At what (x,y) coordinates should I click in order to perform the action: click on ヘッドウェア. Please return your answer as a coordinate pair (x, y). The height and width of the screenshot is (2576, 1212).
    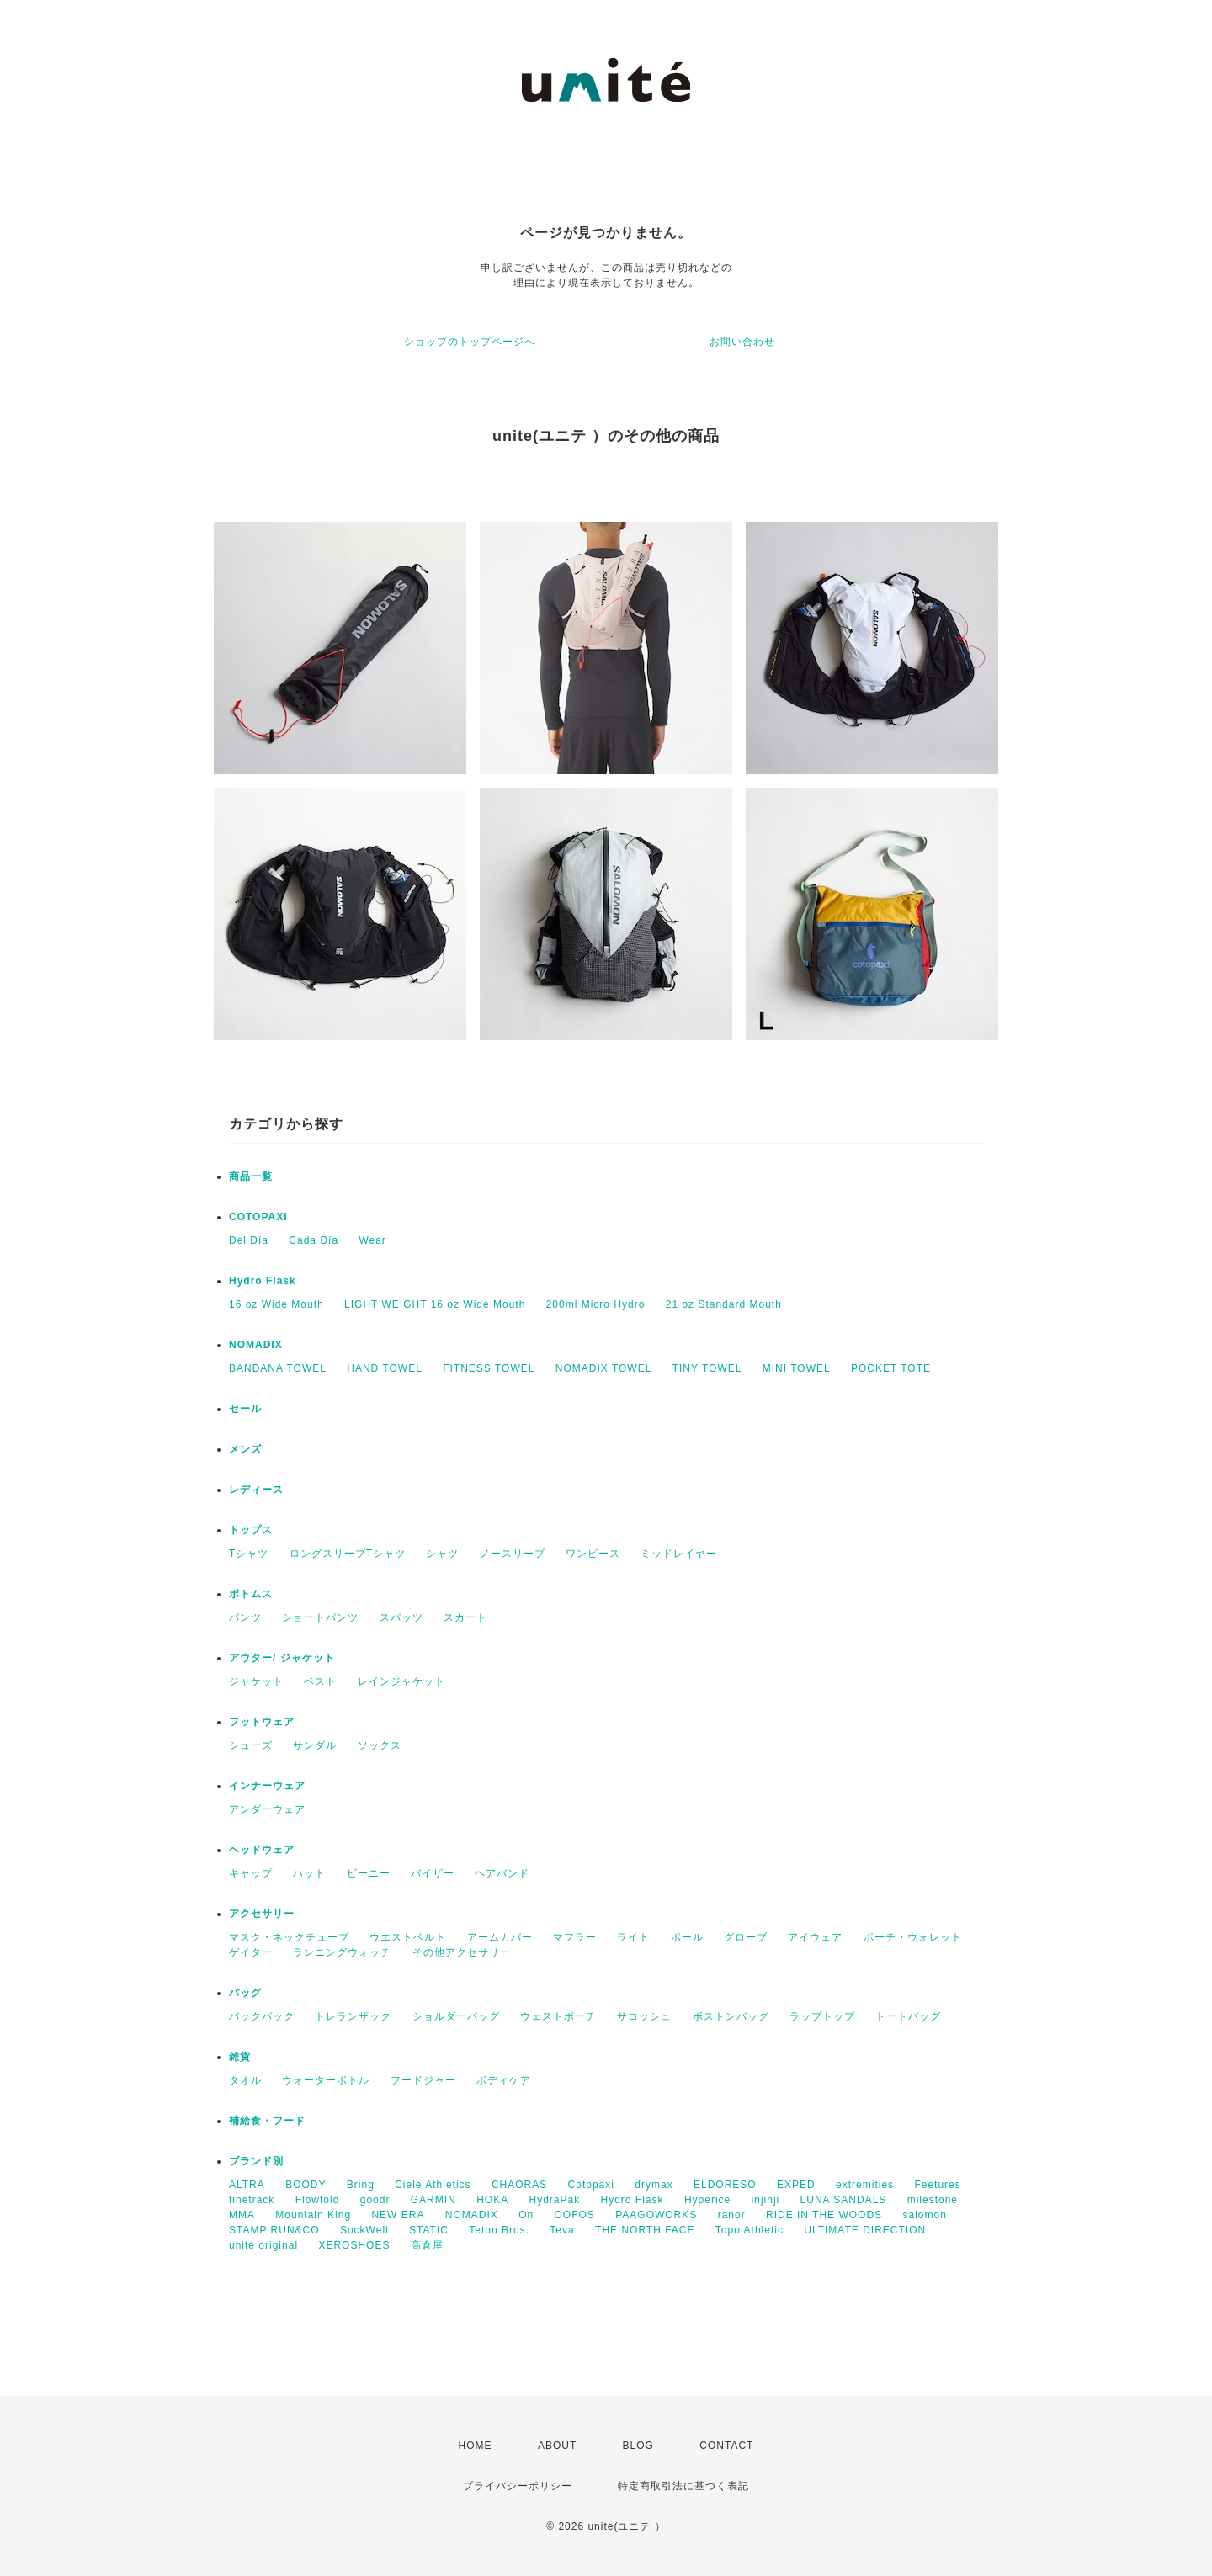
    Looking at the image, I should click on (262, 1850).